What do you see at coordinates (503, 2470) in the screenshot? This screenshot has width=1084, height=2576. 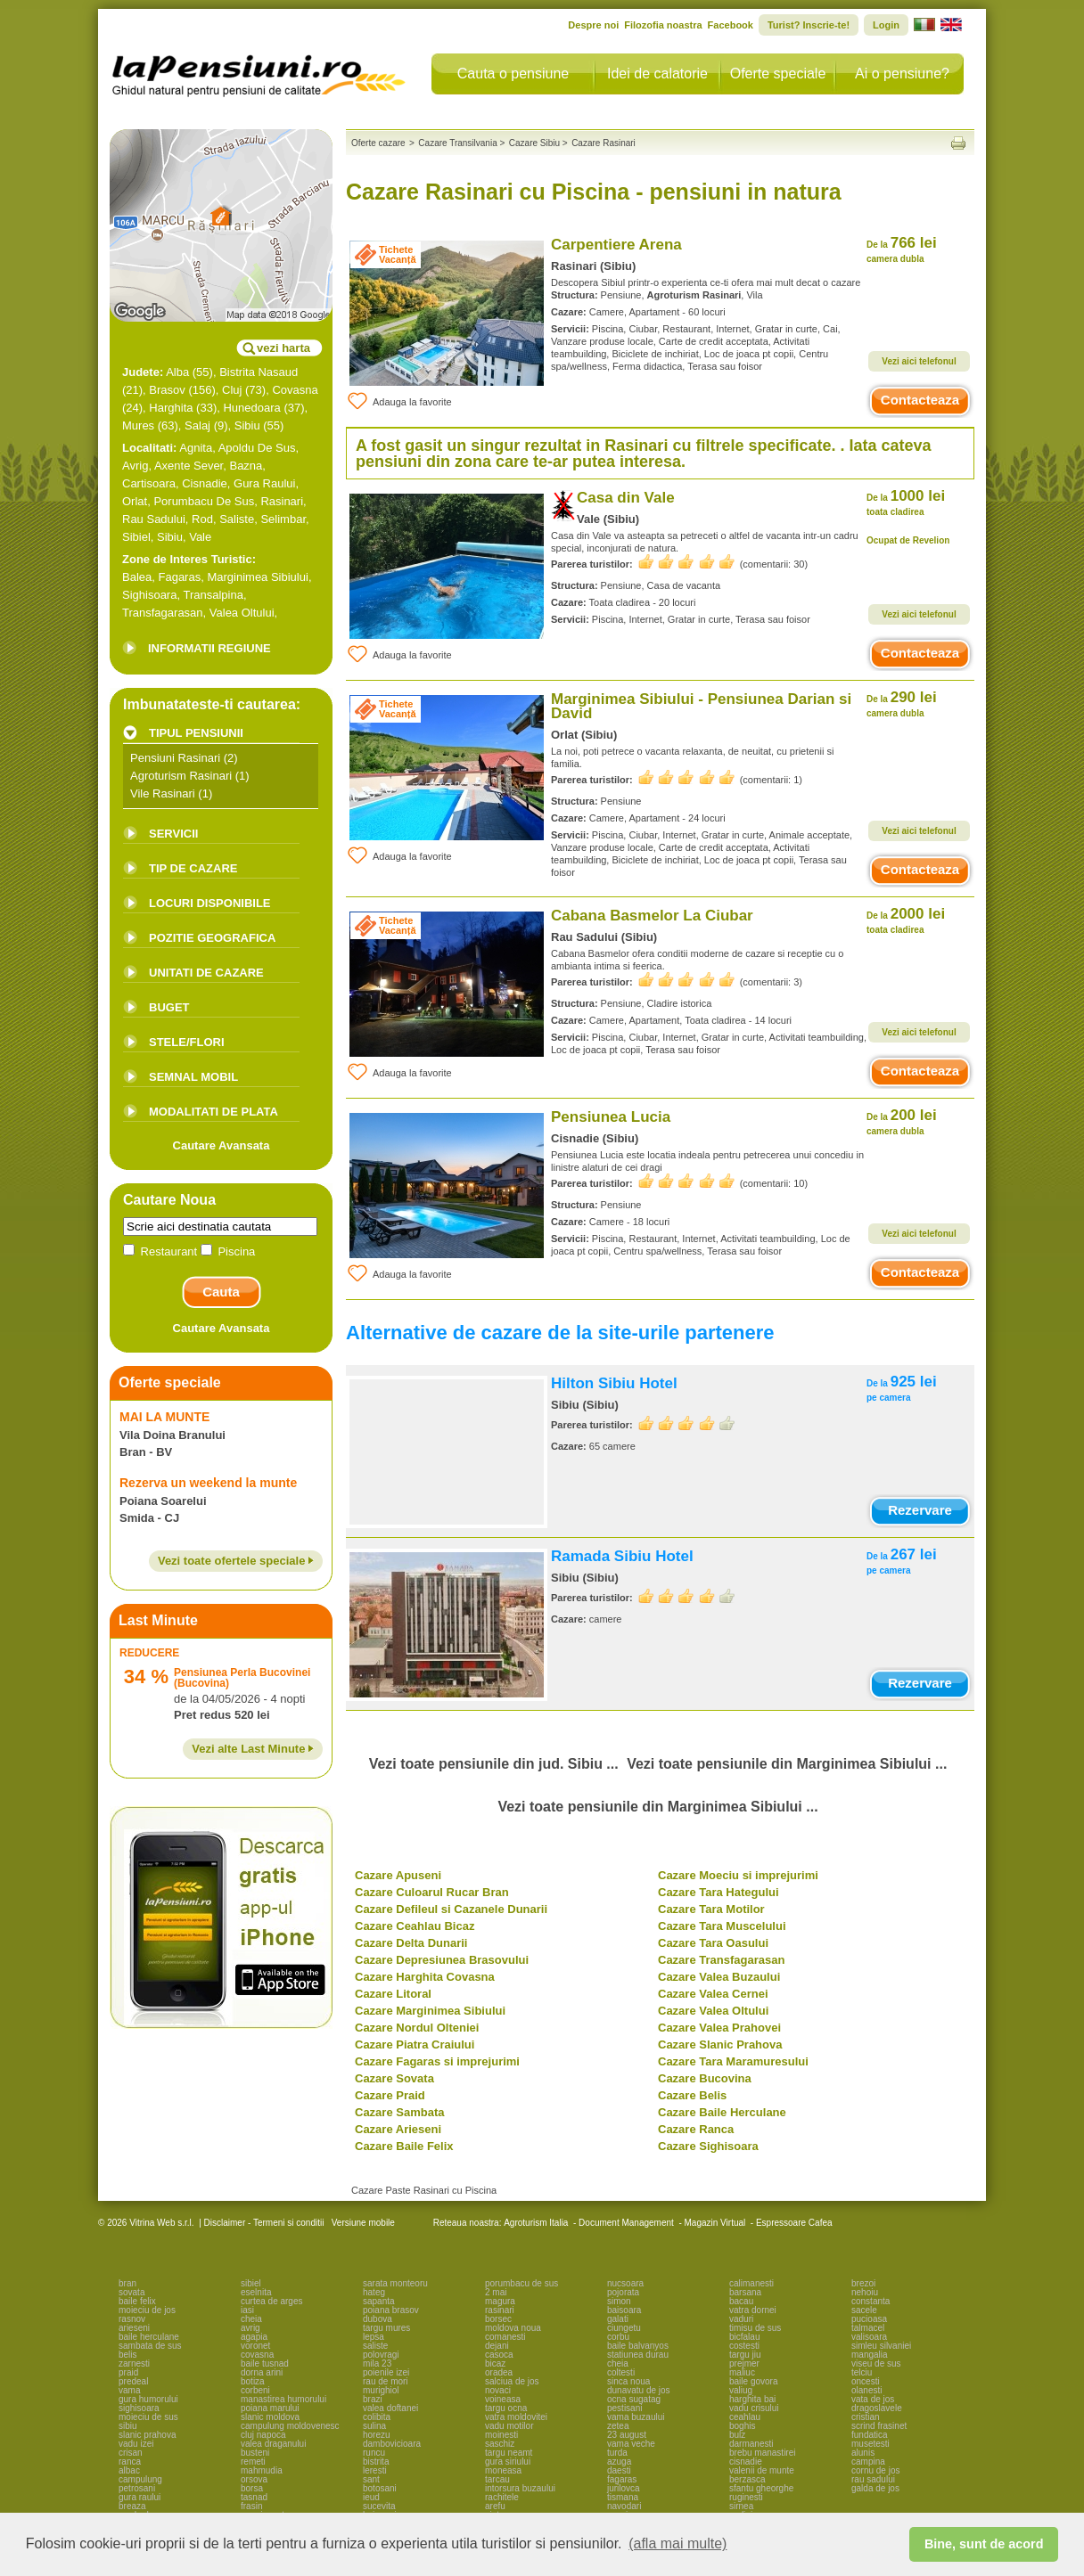 I see `moneasa` at bounding box center [503, 2470].